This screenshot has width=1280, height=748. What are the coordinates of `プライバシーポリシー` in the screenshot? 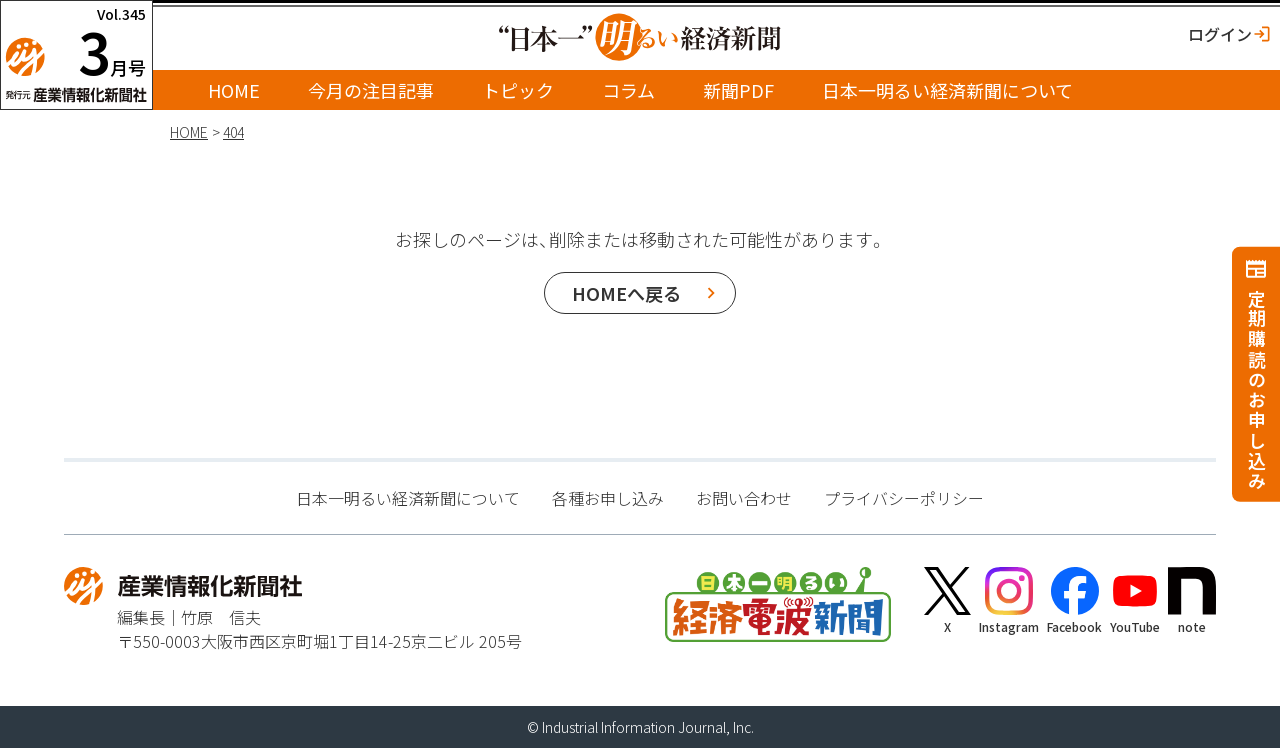 It's located at (904, 498).